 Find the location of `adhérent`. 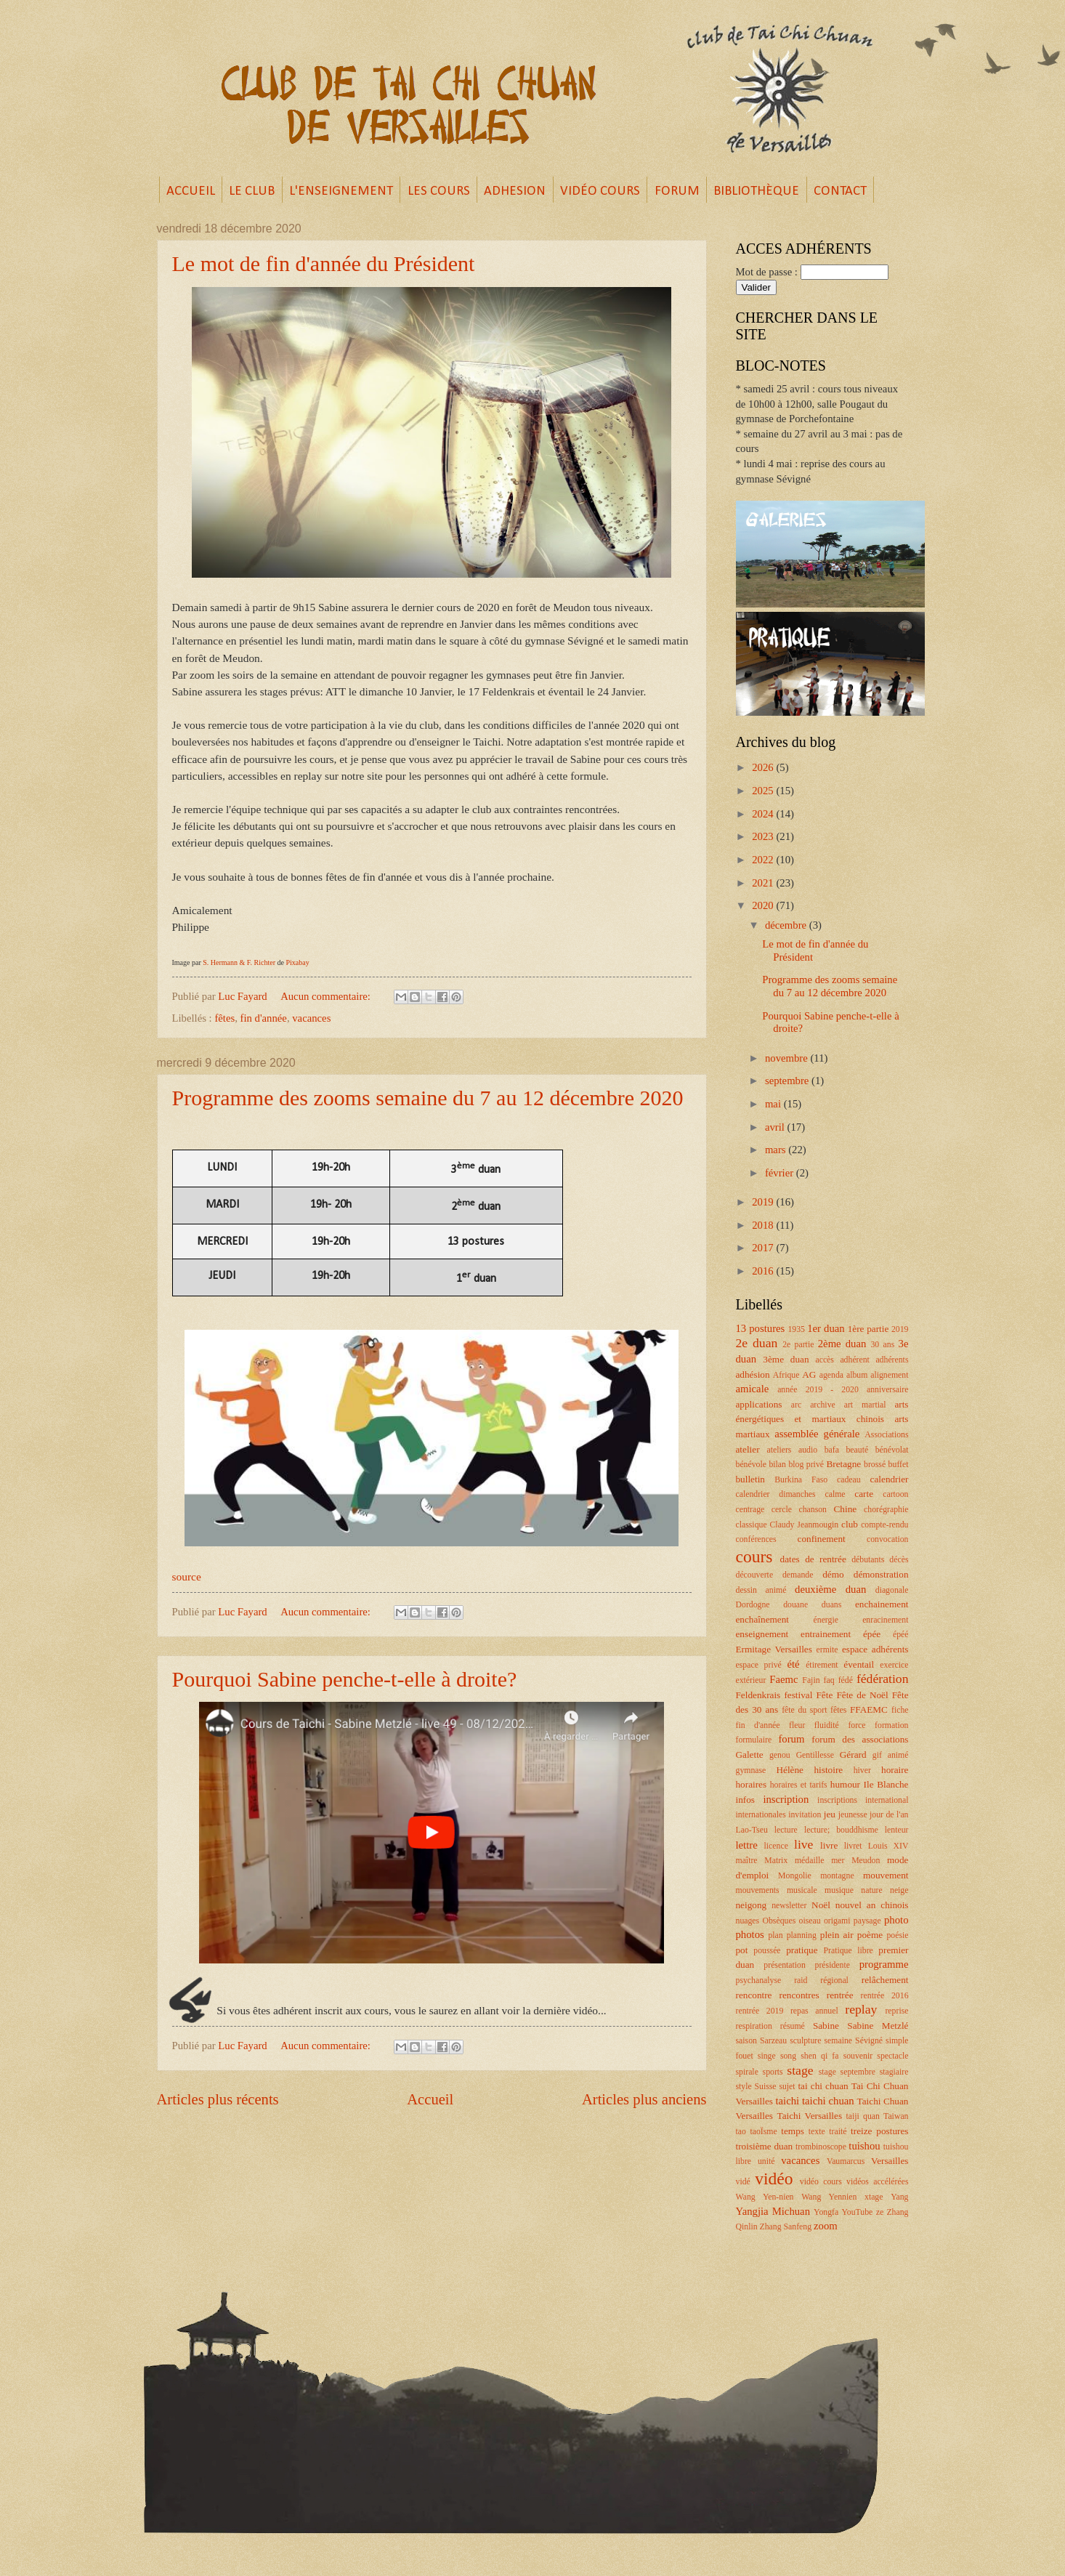

adhérent is located at coordinates (855, 1360).